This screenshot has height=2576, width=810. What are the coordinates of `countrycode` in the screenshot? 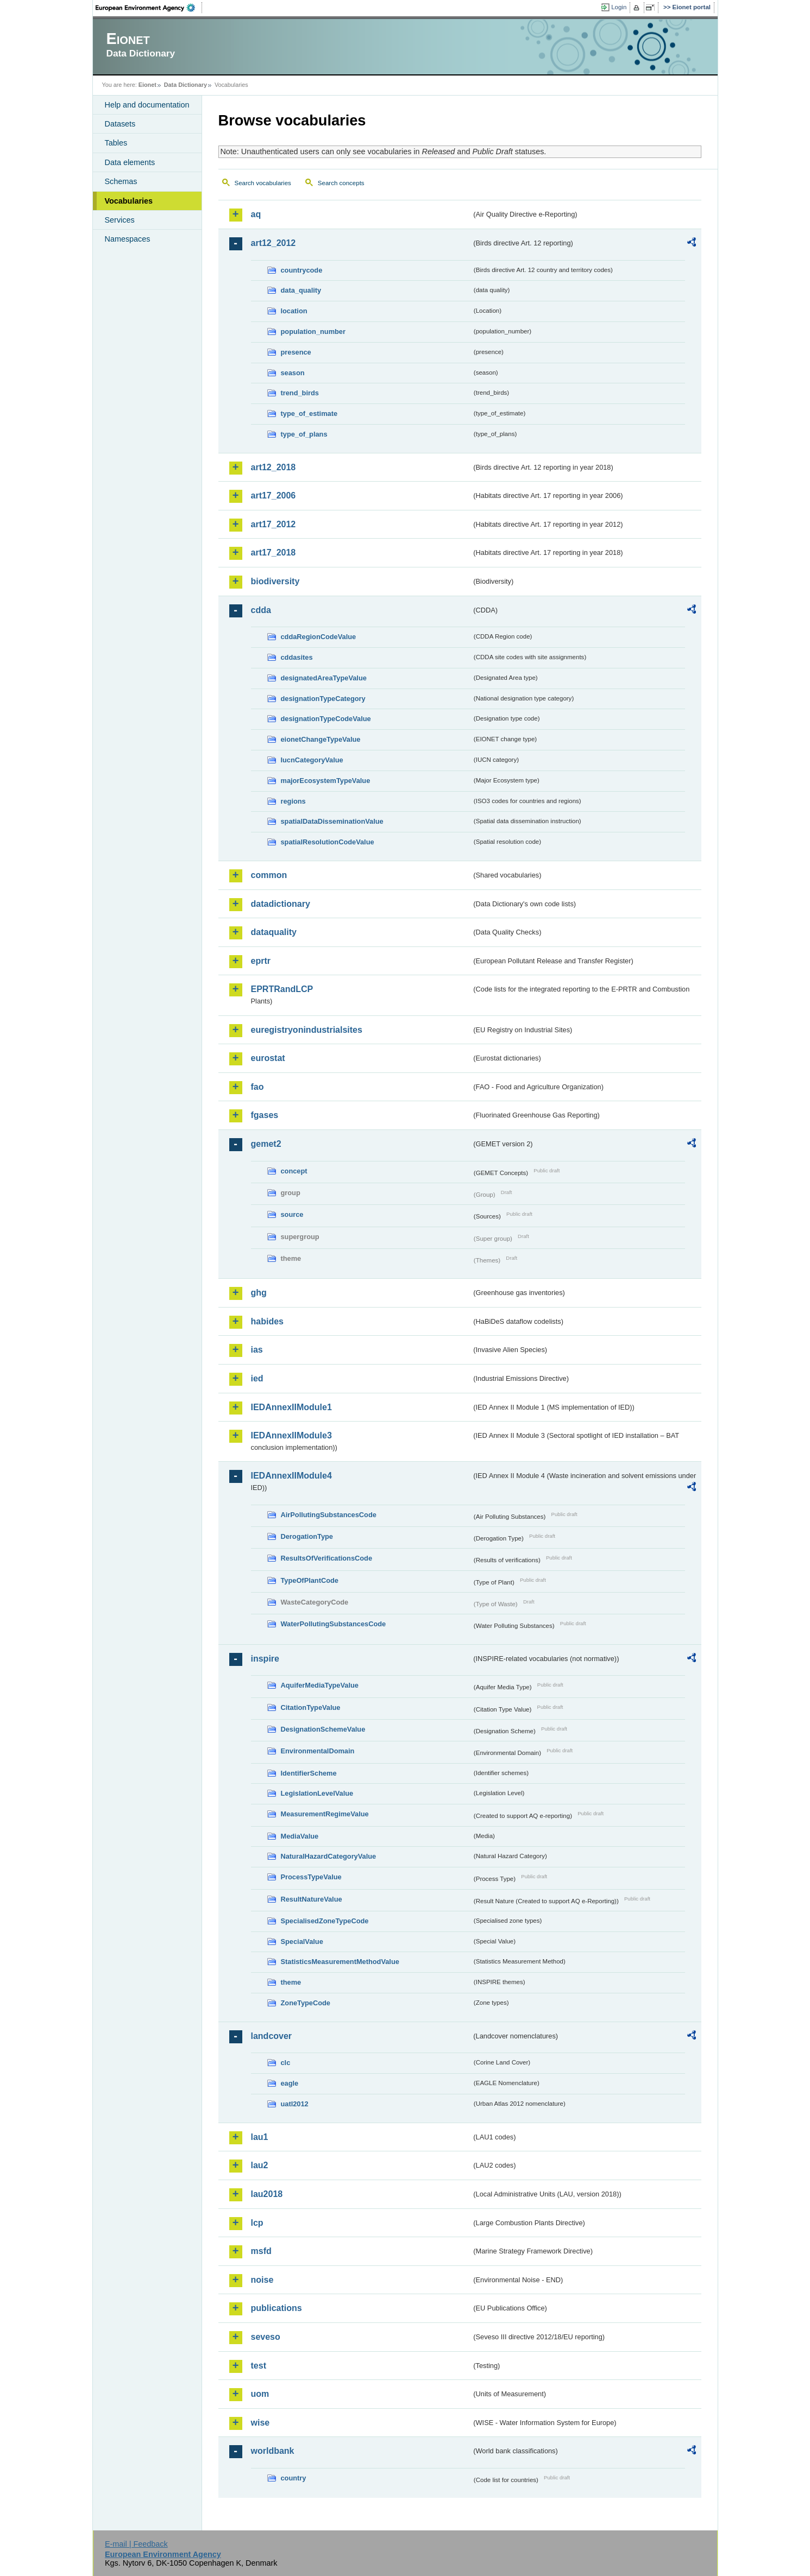 It's located at (302, 270).